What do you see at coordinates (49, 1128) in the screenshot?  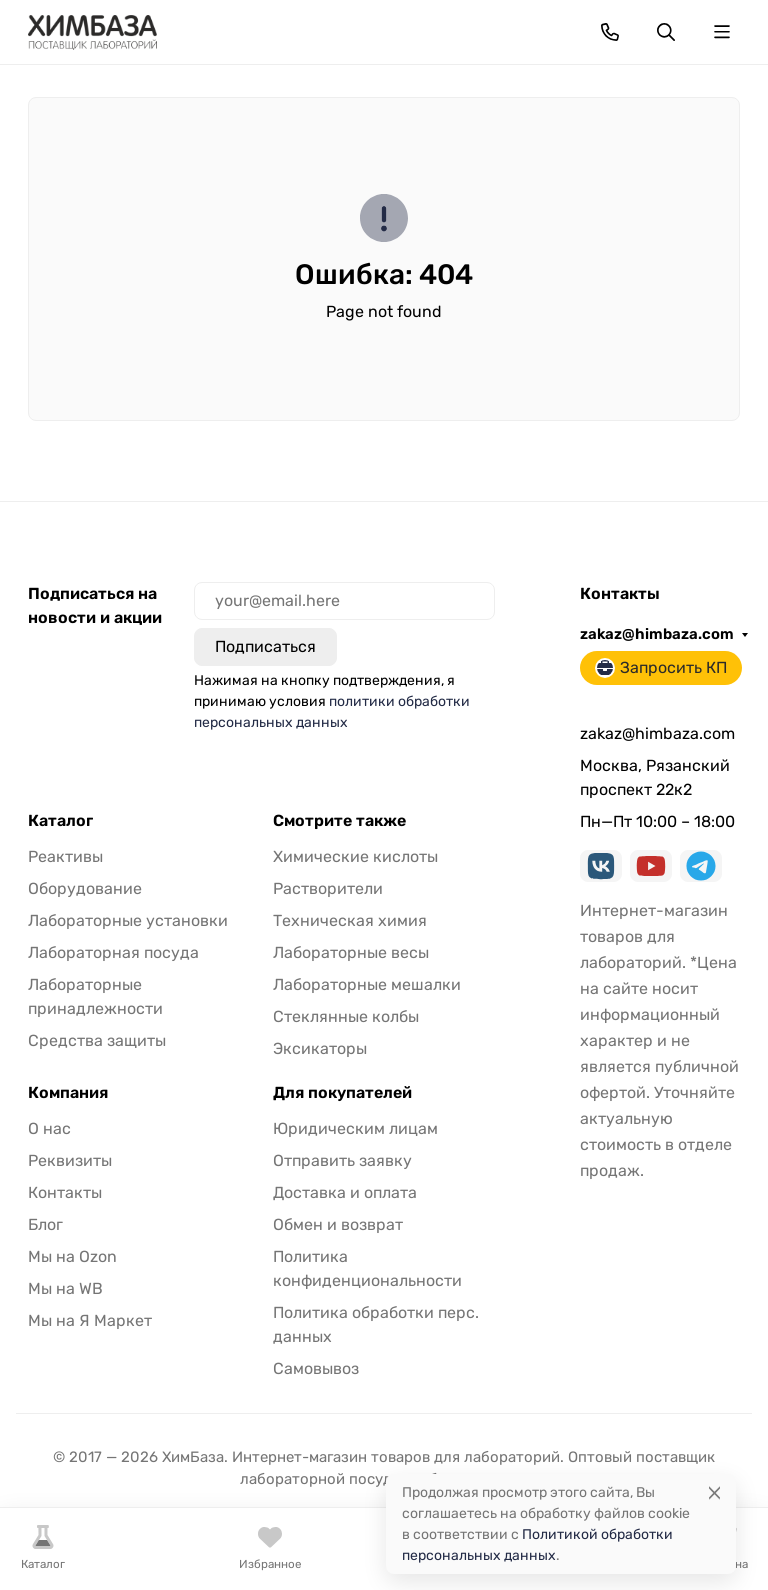 I see `О нас` at bounding box center [49, 1128].